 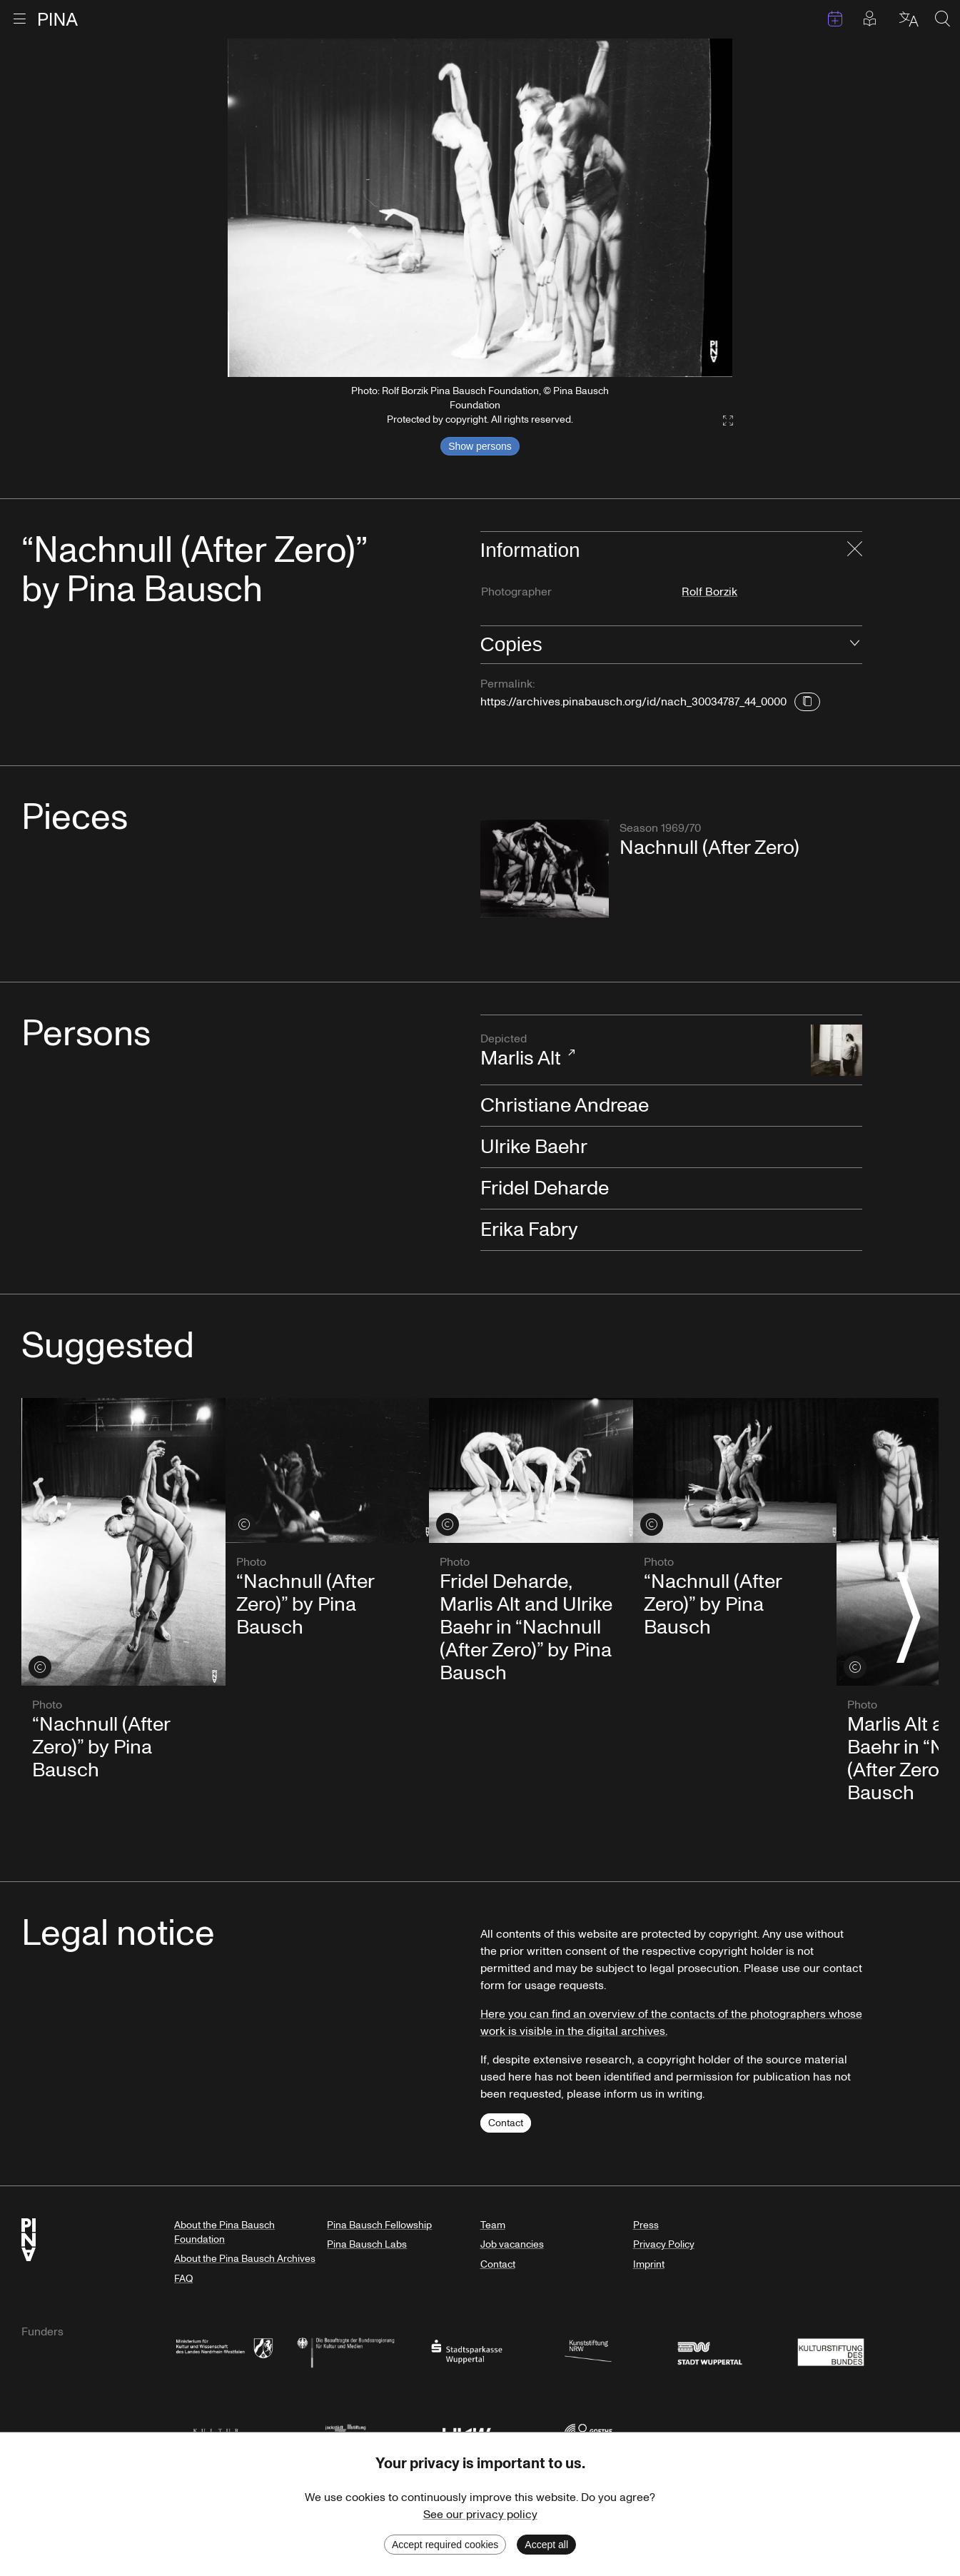 I want to click on About the Pina Bausch Archives, so click(x=244, y=2258).